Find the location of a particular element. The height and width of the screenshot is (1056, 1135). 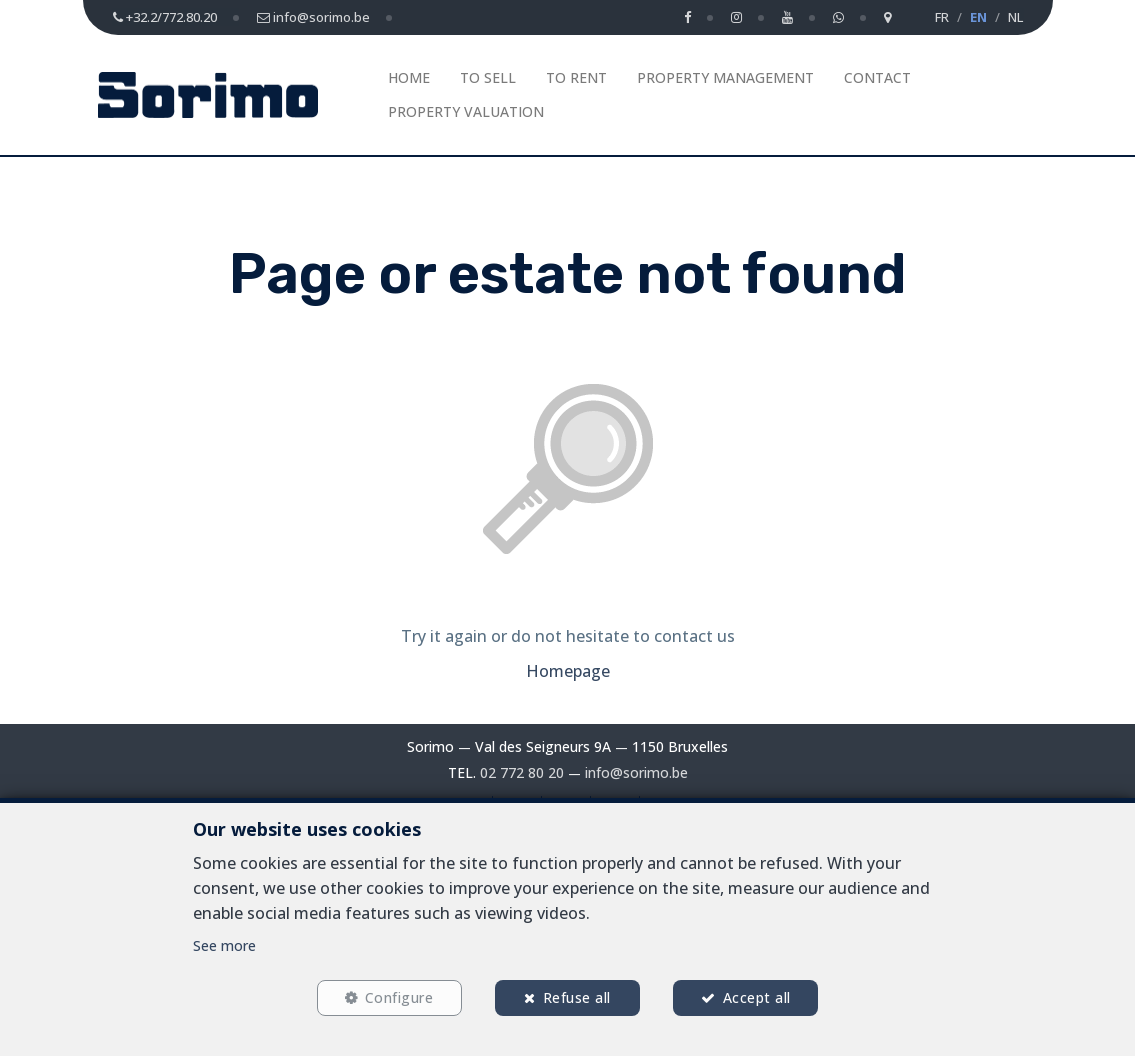

Homepage is located at coordinates (568, 671).